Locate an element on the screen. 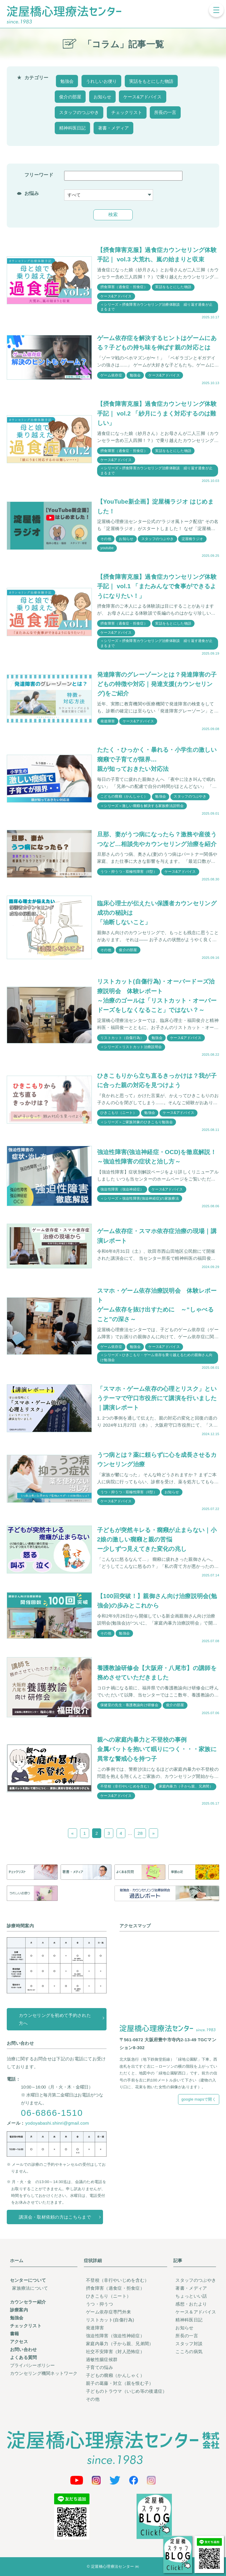 This screenshot has height=2576, width=226. ケース&アドバイス is located at coordinates (142, 96).